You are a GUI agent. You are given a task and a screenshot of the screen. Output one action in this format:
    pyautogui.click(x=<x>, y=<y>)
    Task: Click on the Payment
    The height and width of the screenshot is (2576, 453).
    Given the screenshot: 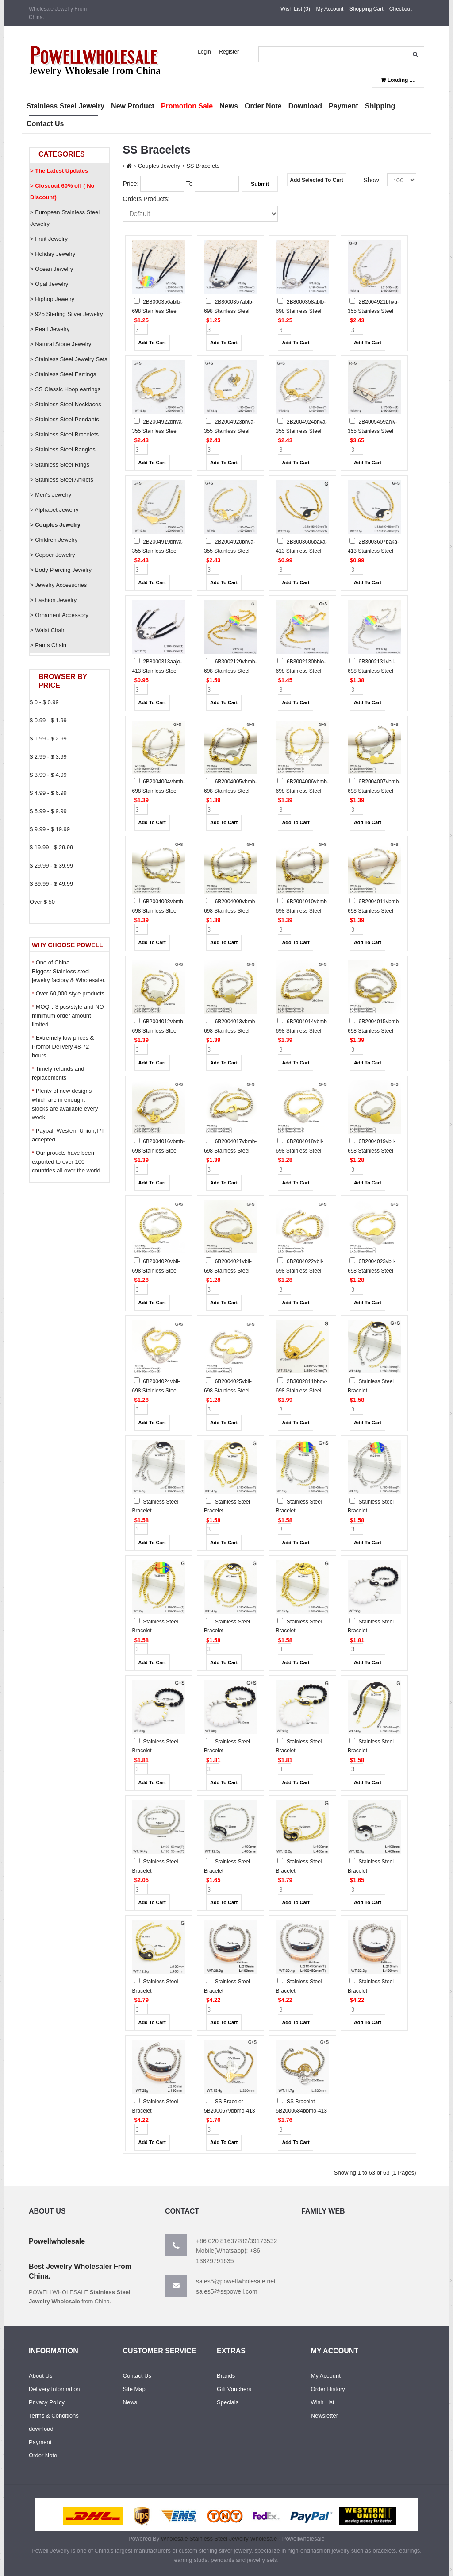 What is the action you would take?
    pyautogui.click(x=40, y=2442)
    